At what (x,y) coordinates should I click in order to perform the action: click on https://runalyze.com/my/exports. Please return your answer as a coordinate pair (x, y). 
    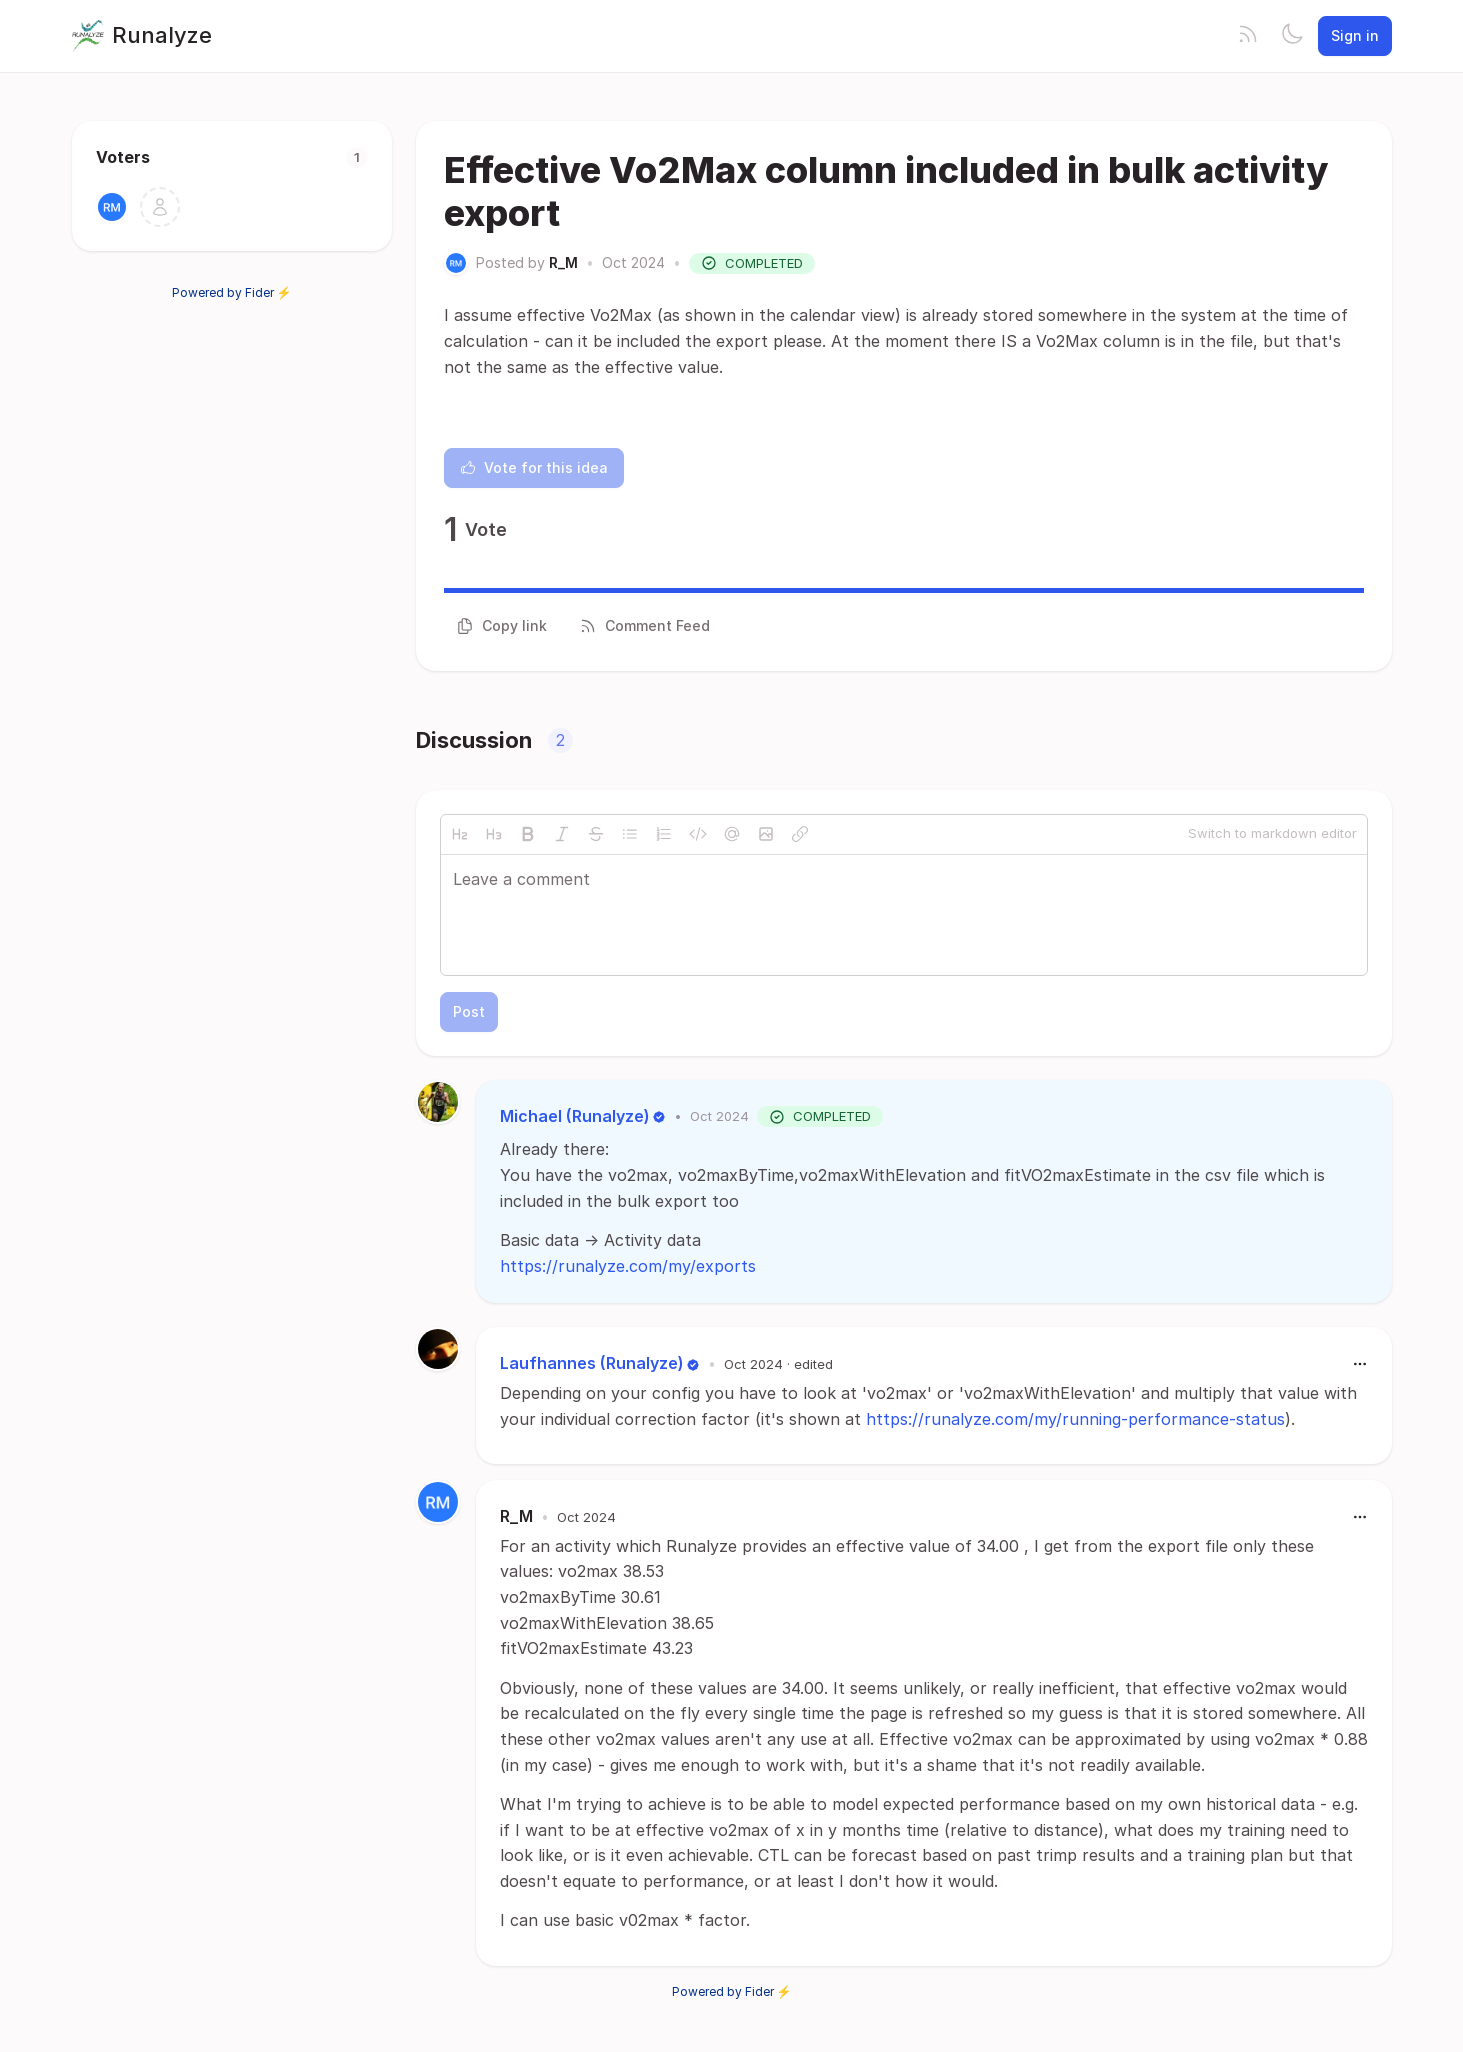
    Looking at the image, I should click on (628, 1266).